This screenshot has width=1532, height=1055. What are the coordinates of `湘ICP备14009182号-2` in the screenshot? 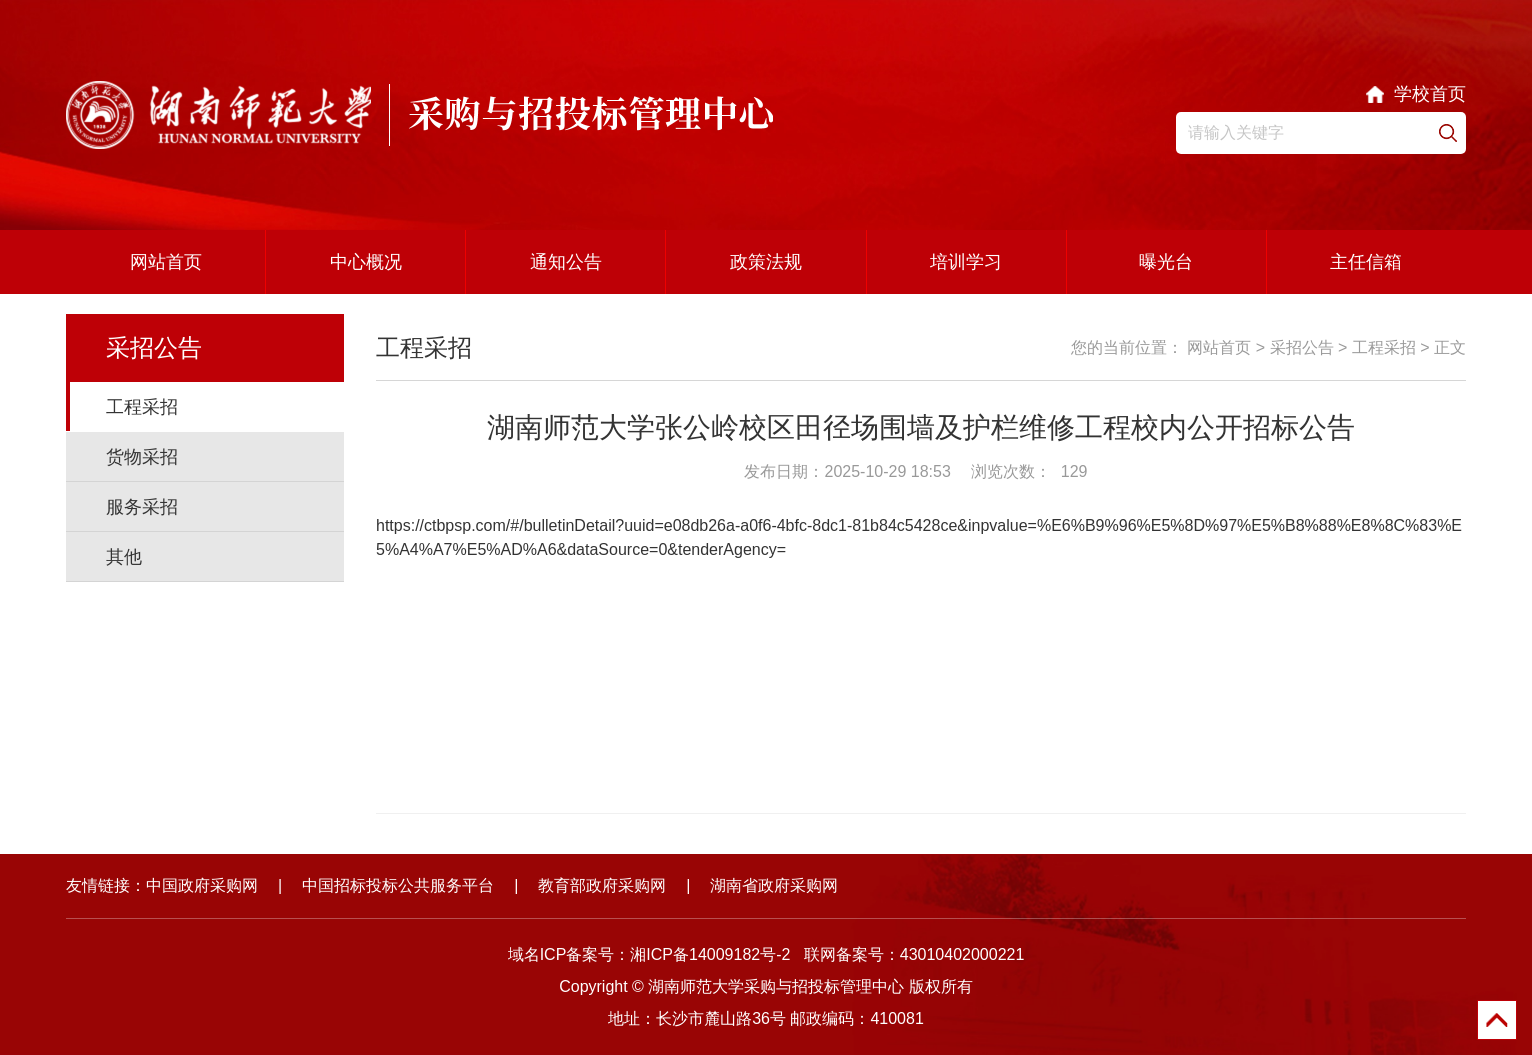 It's located at (710, 954).